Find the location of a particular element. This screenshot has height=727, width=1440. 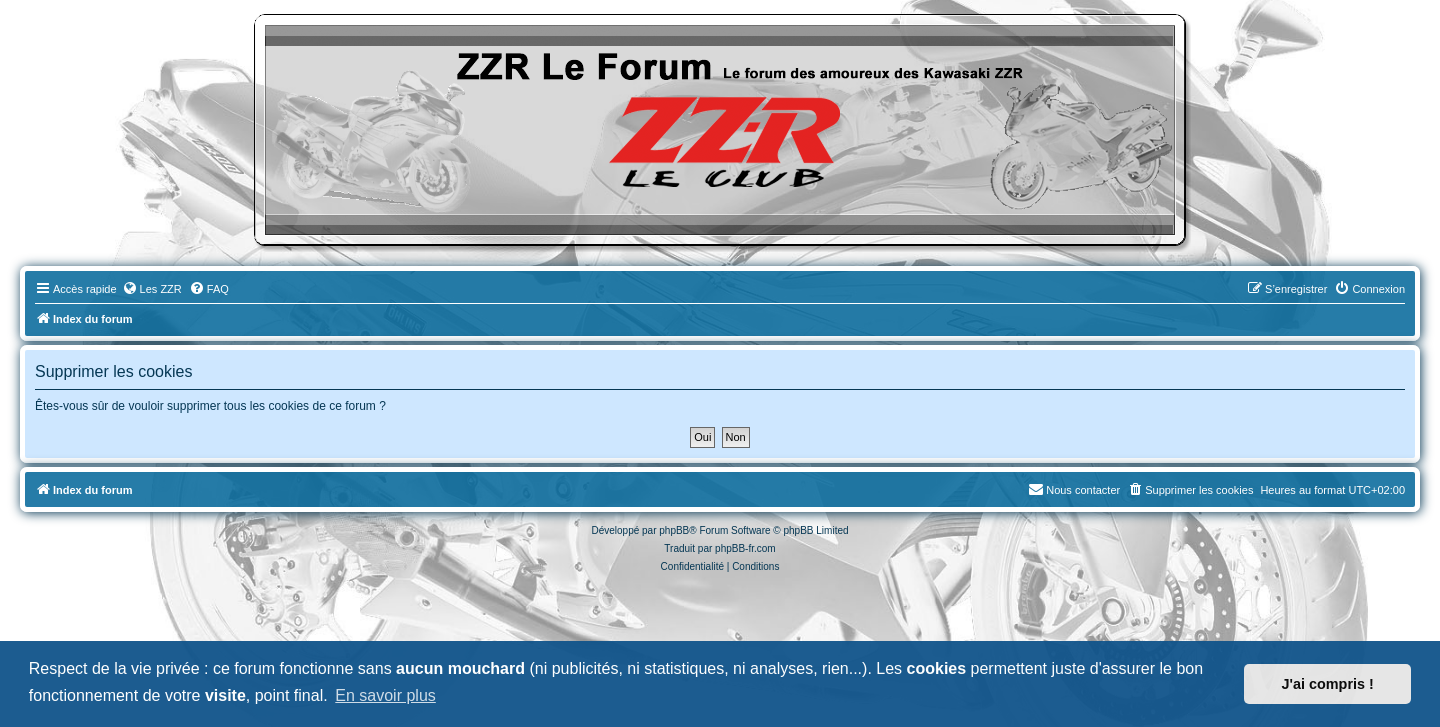

[menuitem] is located at coordinates (152, 289).